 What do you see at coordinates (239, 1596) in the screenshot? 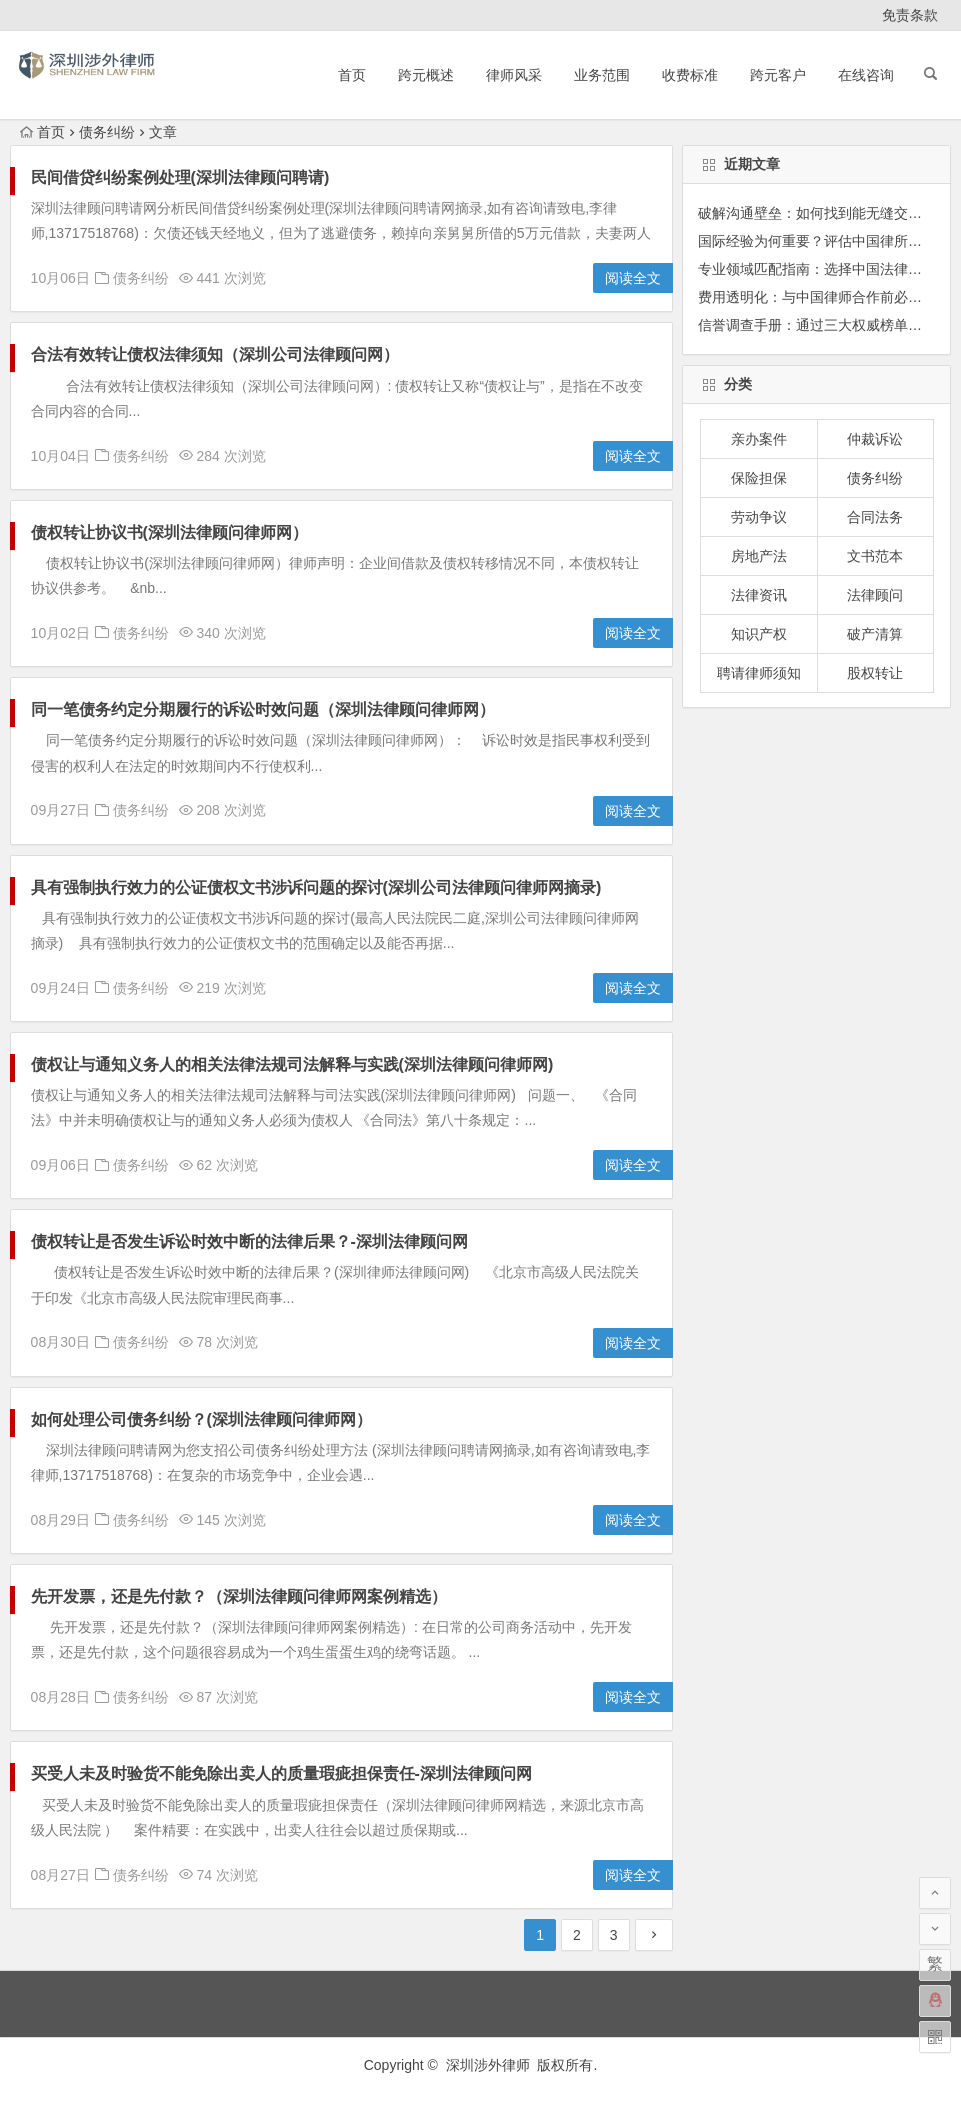
I see `先开发票，还是先付款？（深圳法律顾问律师网案例精选）` at bounding box center [239, 1596].